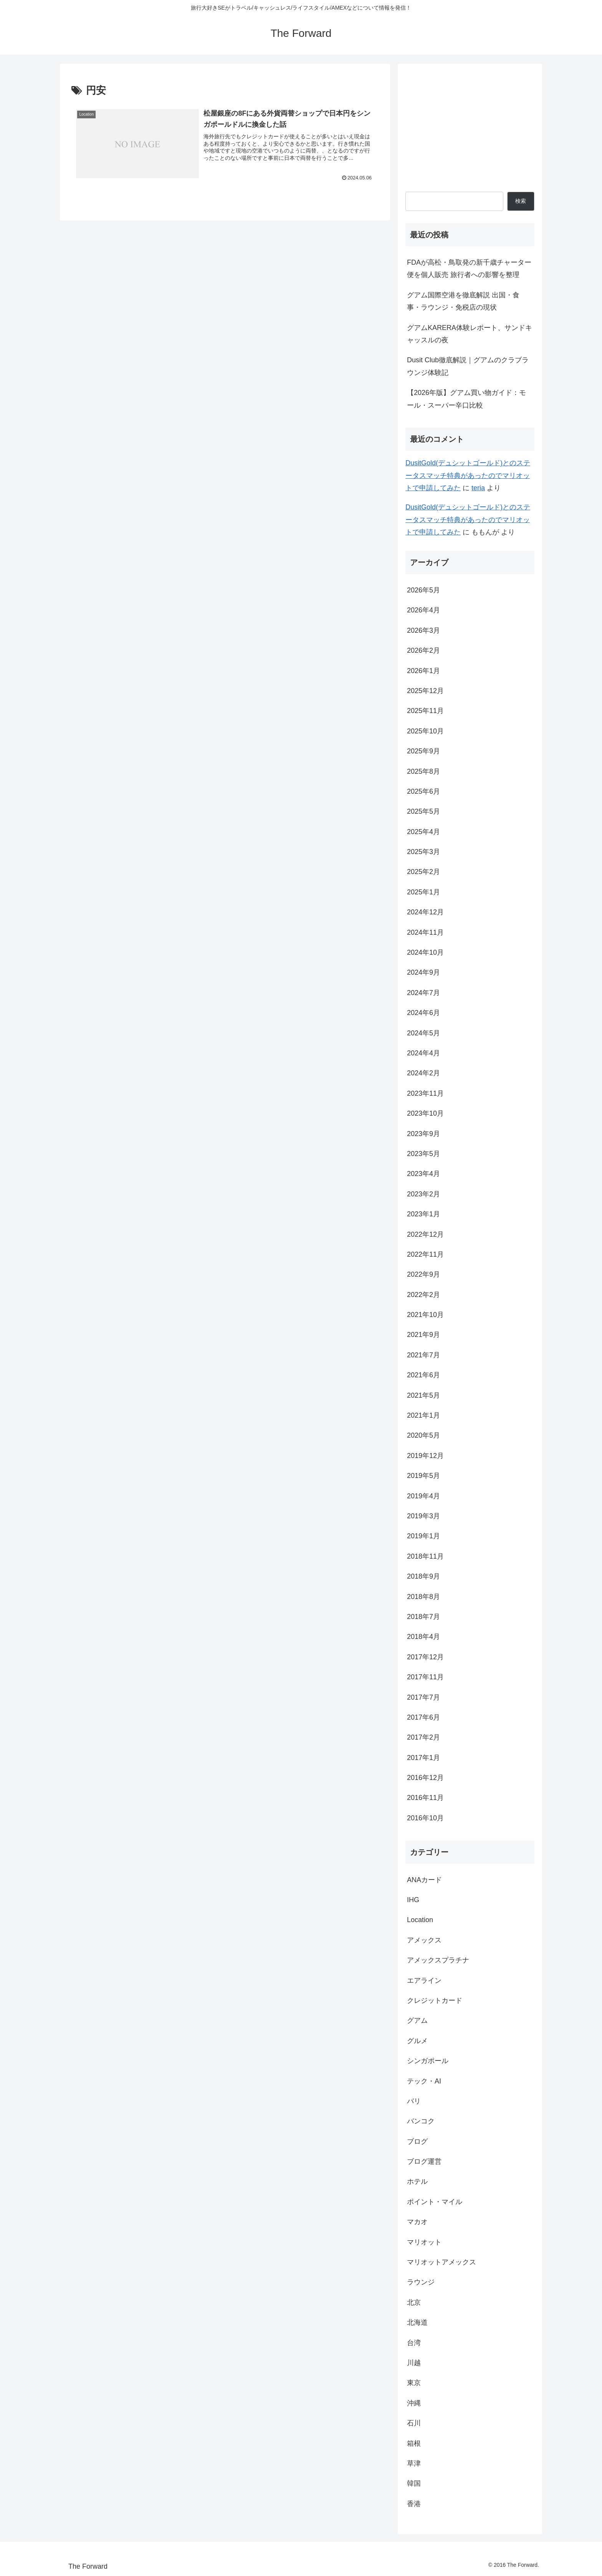  I want to click on teria, so click(478, 488).